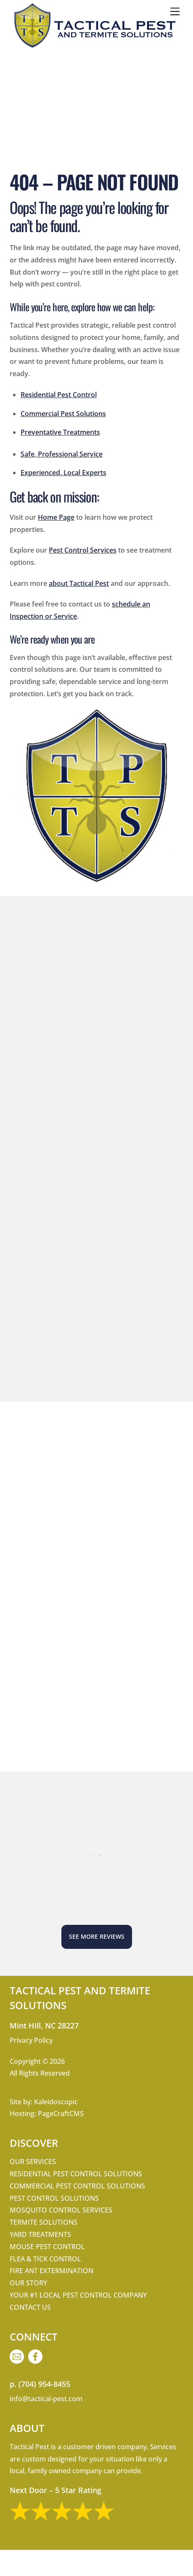 The height and width of the screenshot is (2576, 193). Describe the element at coordinates (54, 2198) in the screenshot. I see `Pest Control Solutions` at that location.